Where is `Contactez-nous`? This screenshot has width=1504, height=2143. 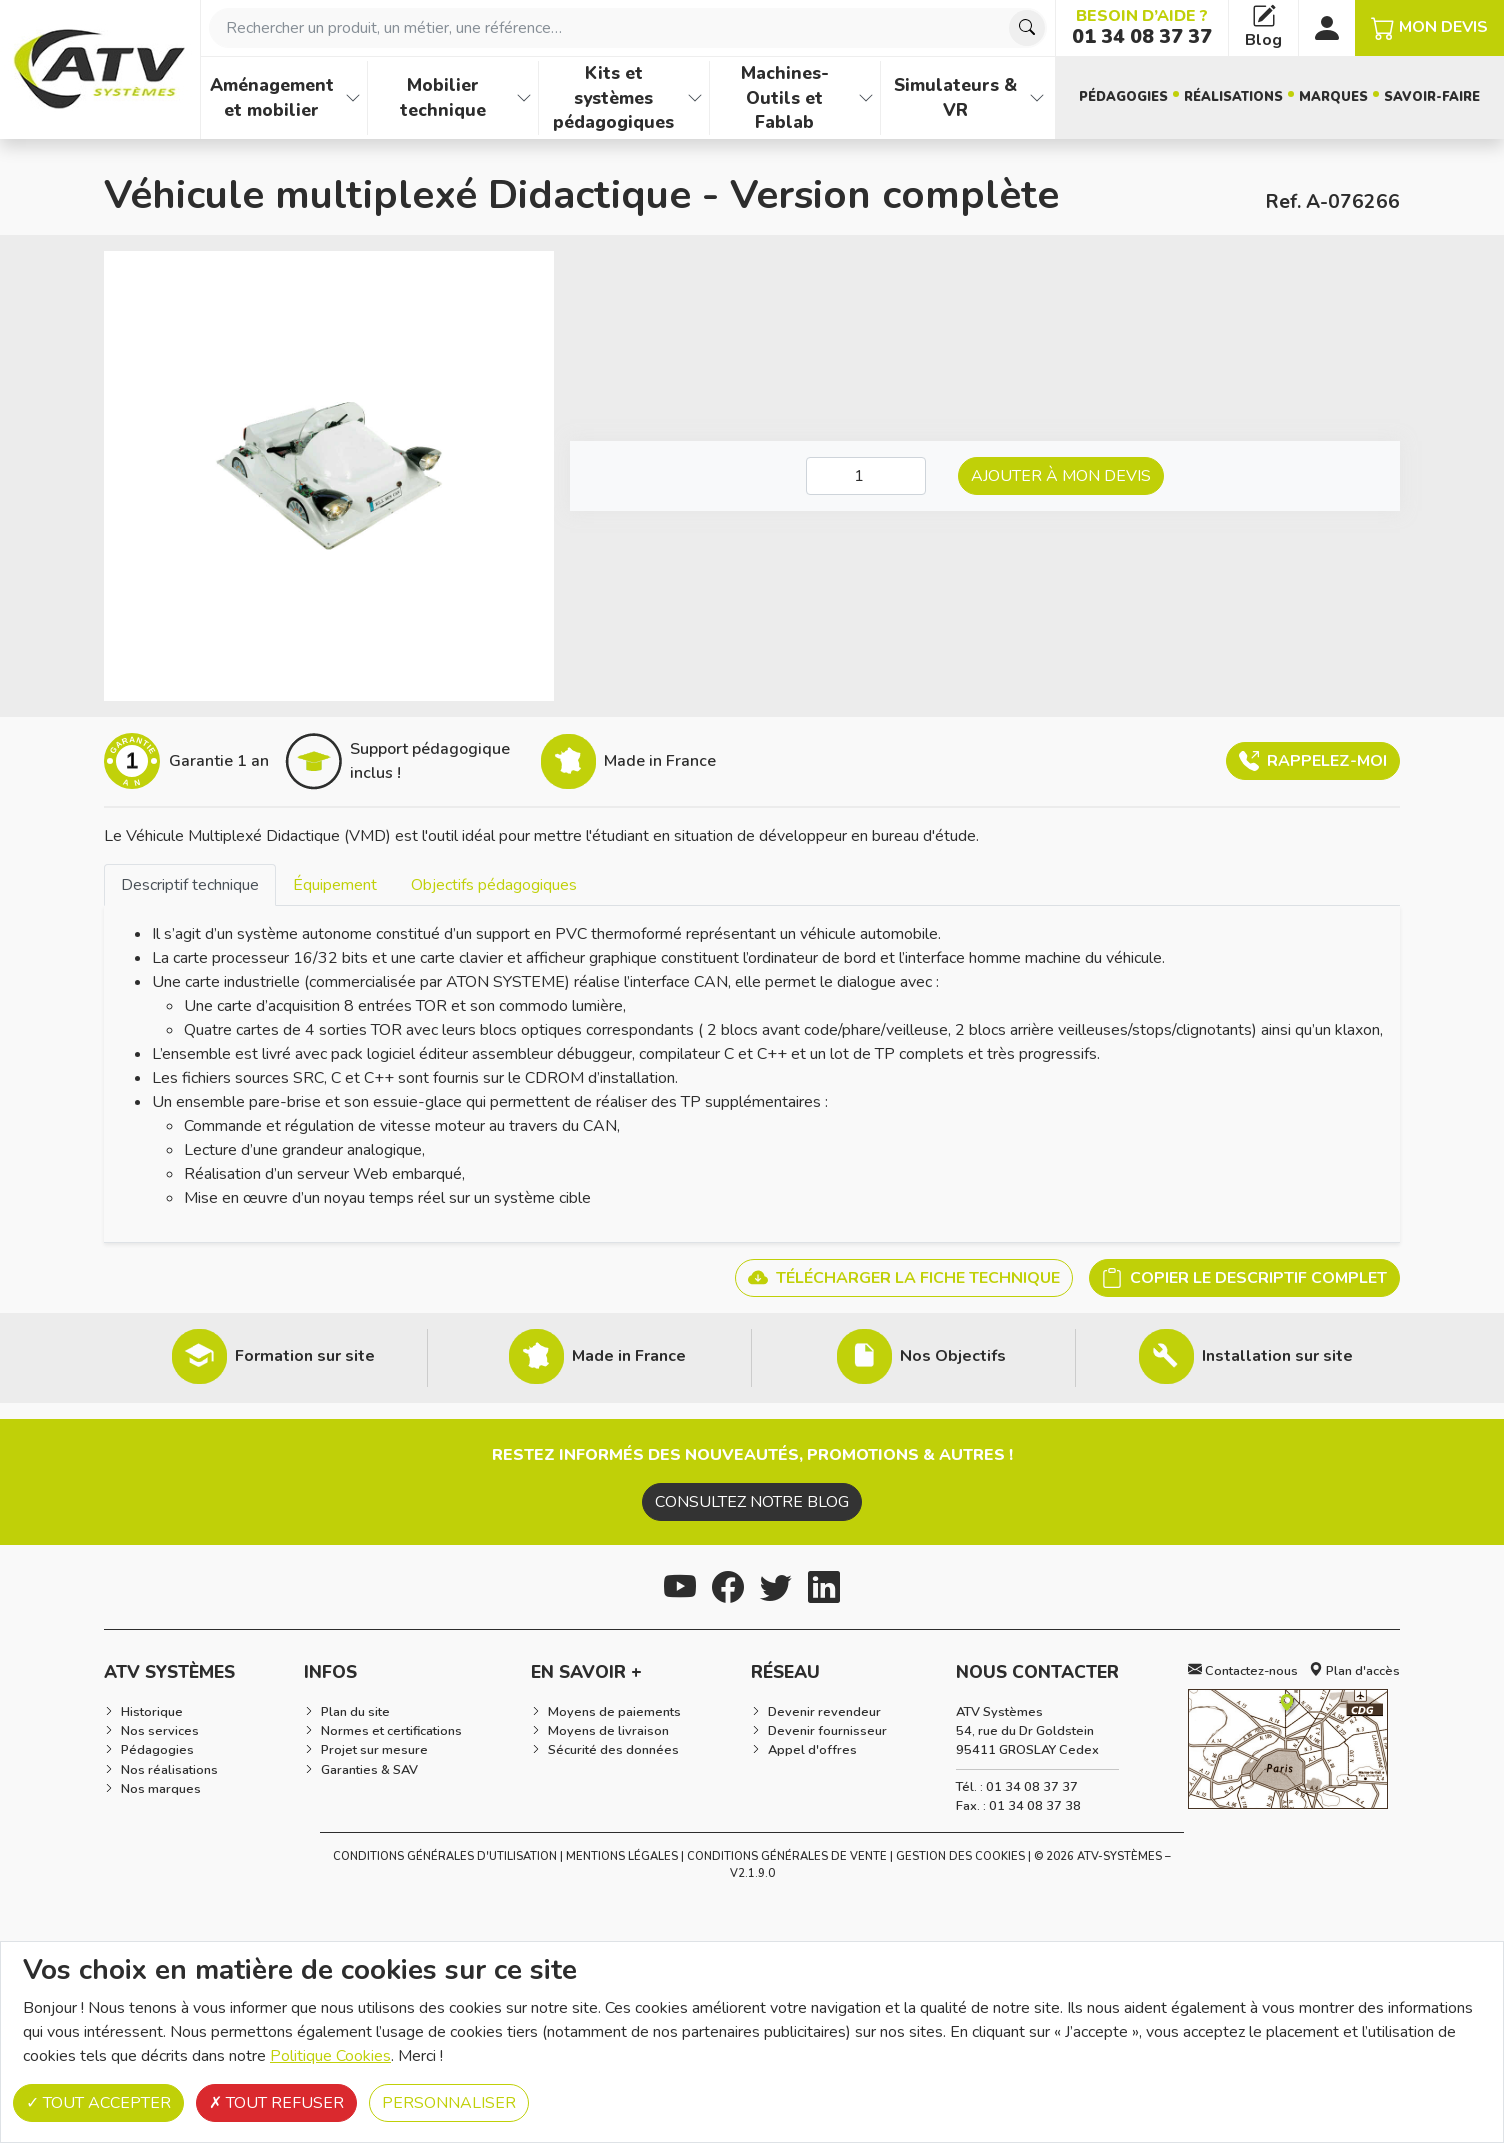
Contactez-nous is located at coordinates (1243, 1671).